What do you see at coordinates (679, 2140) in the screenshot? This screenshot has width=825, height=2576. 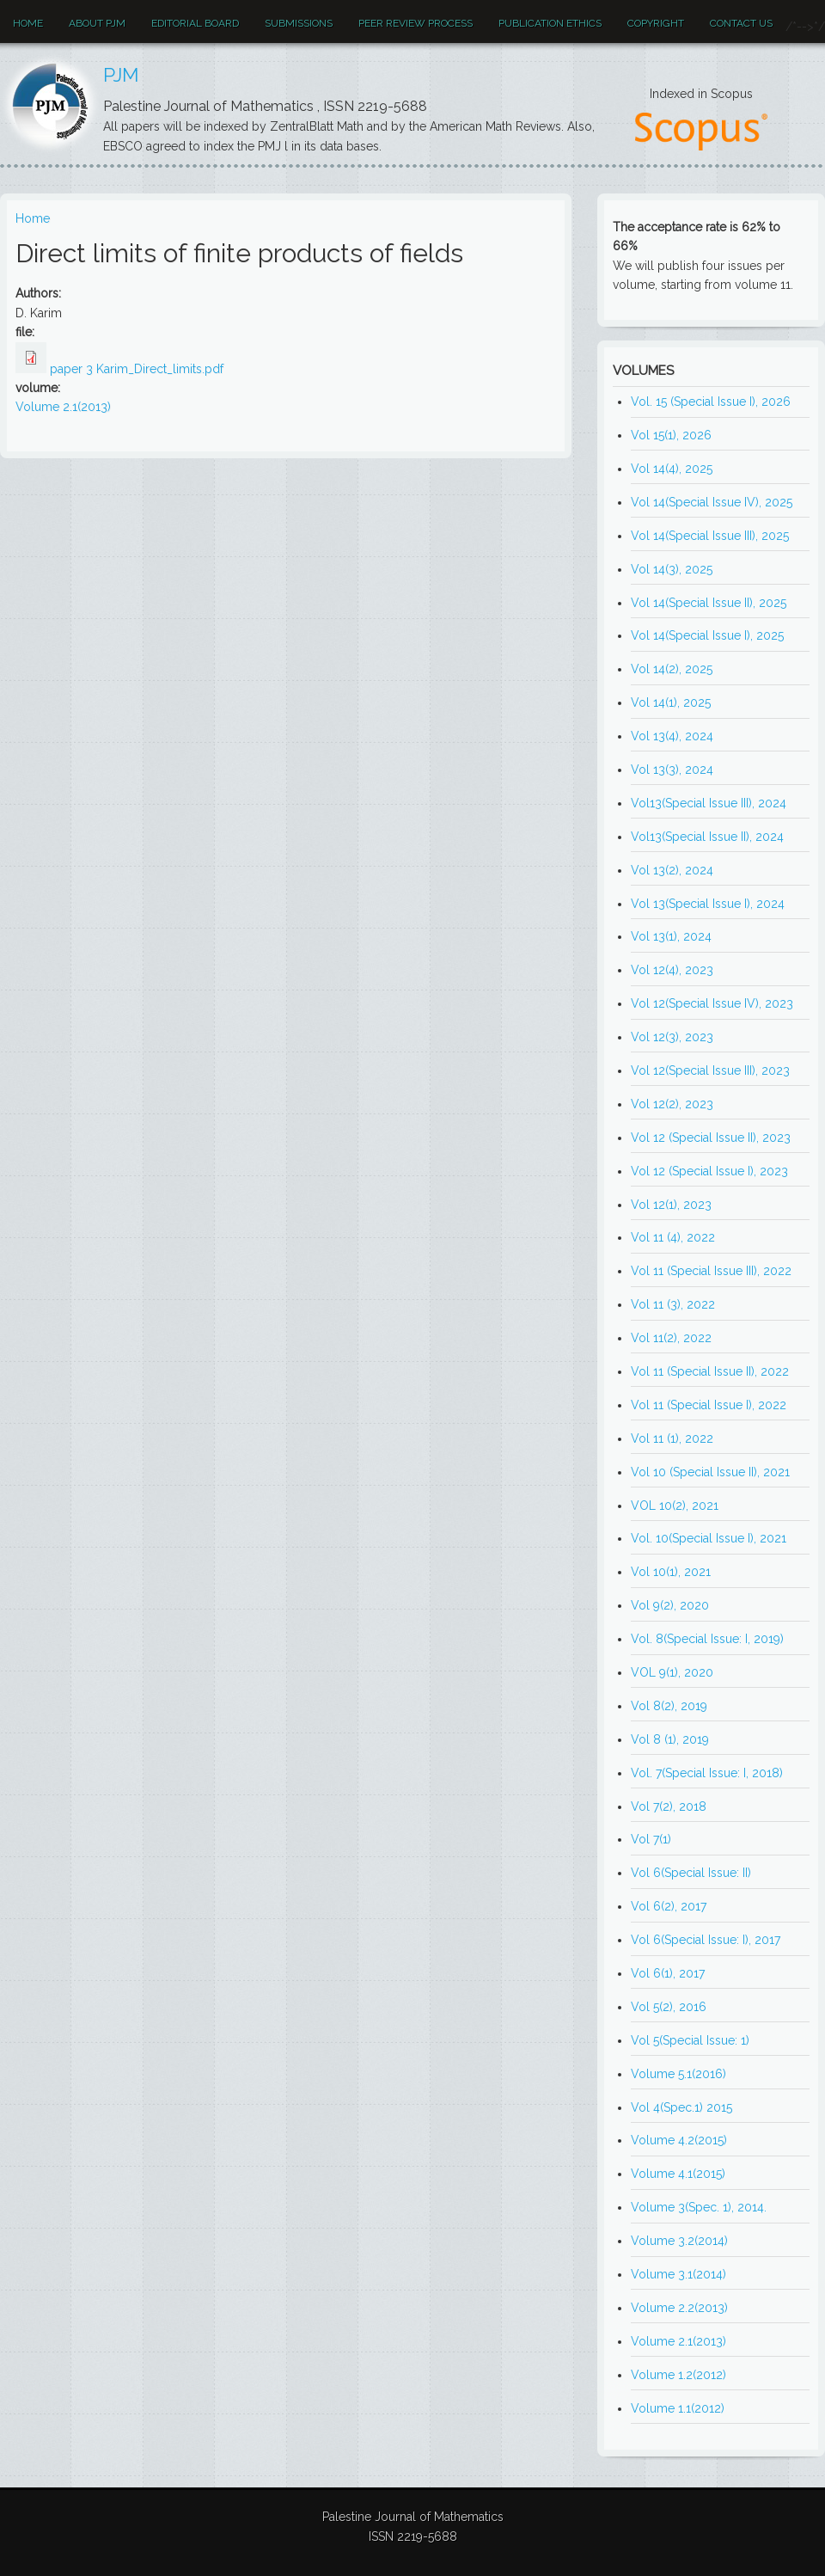 I see `Volume 4.2(2015)` at bounding box center [679, 2140].